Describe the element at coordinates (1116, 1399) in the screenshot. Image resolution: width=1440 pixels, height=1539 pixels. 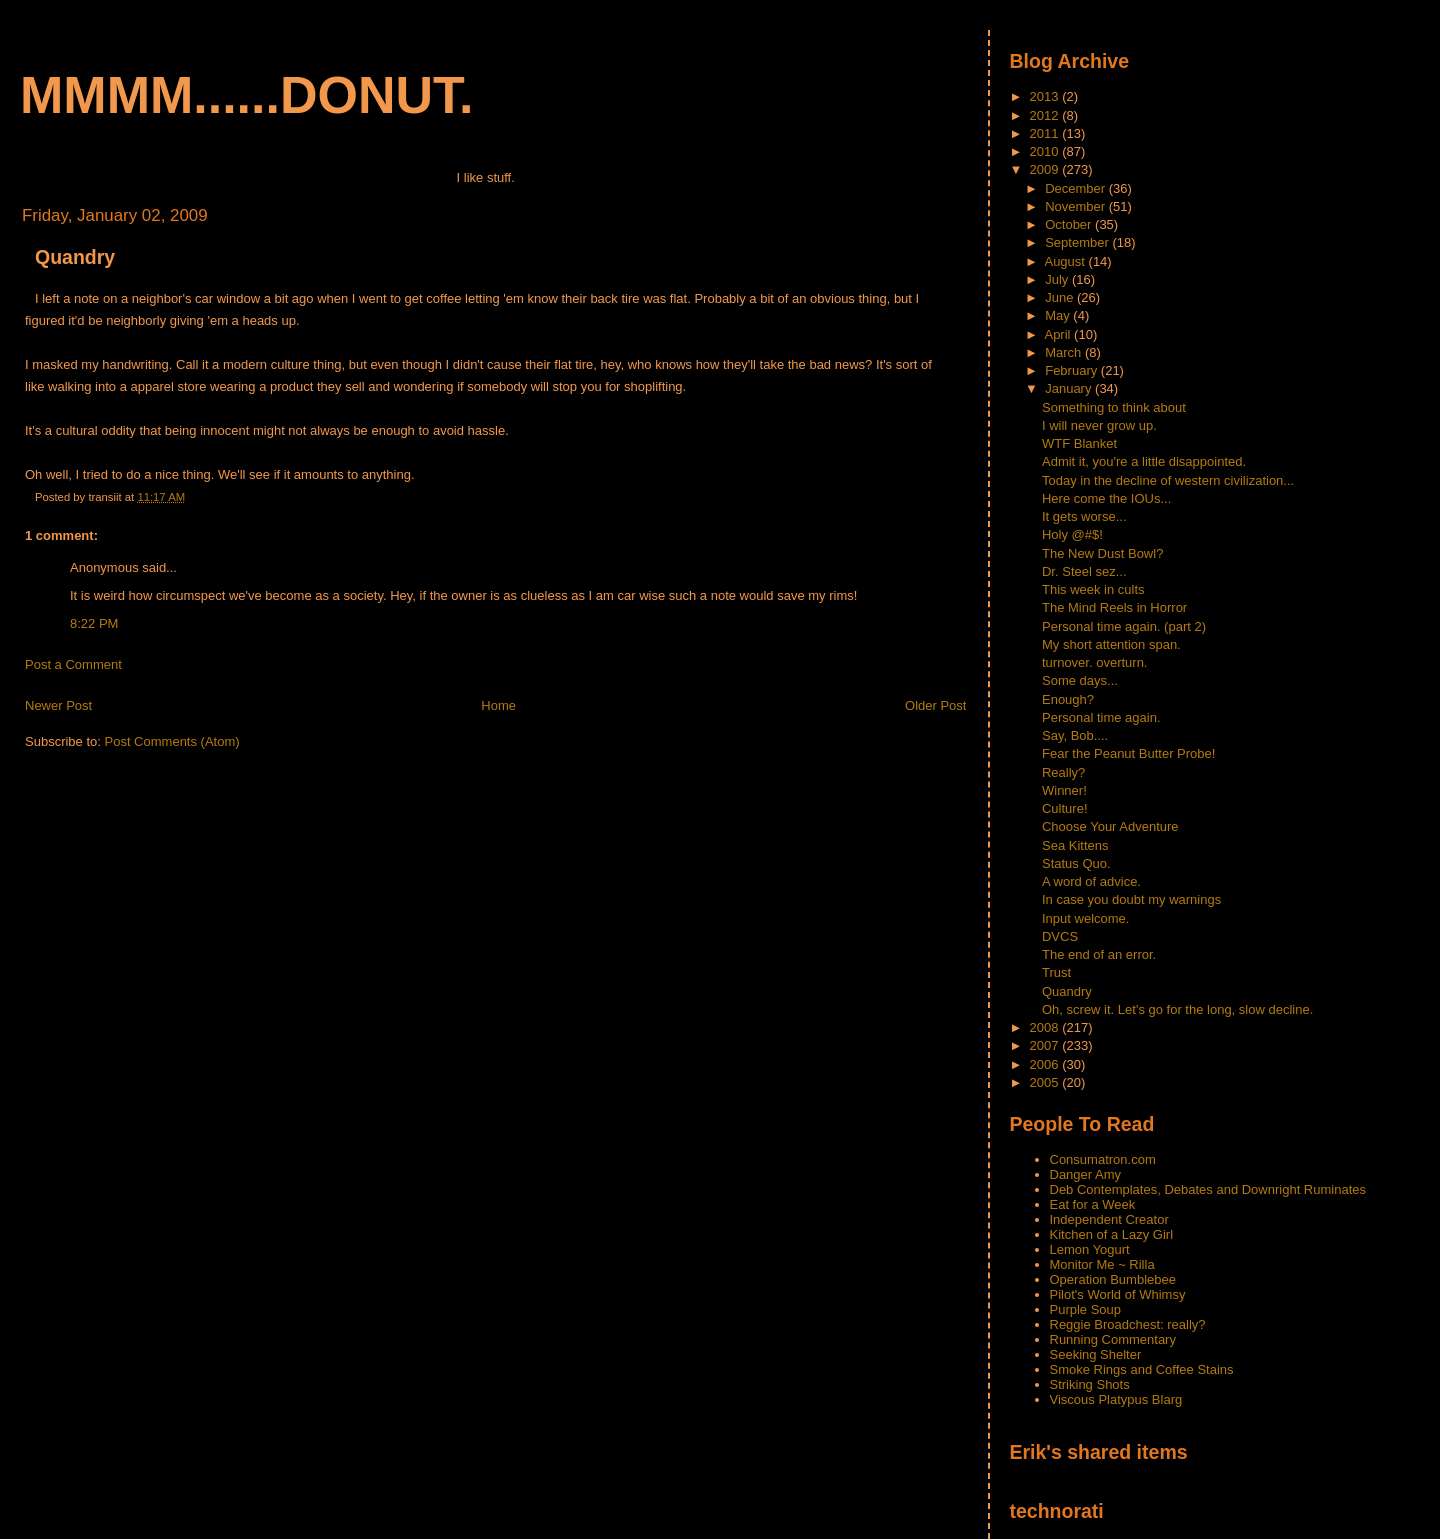
I see `Viscous Platypus Blarg` at that location.